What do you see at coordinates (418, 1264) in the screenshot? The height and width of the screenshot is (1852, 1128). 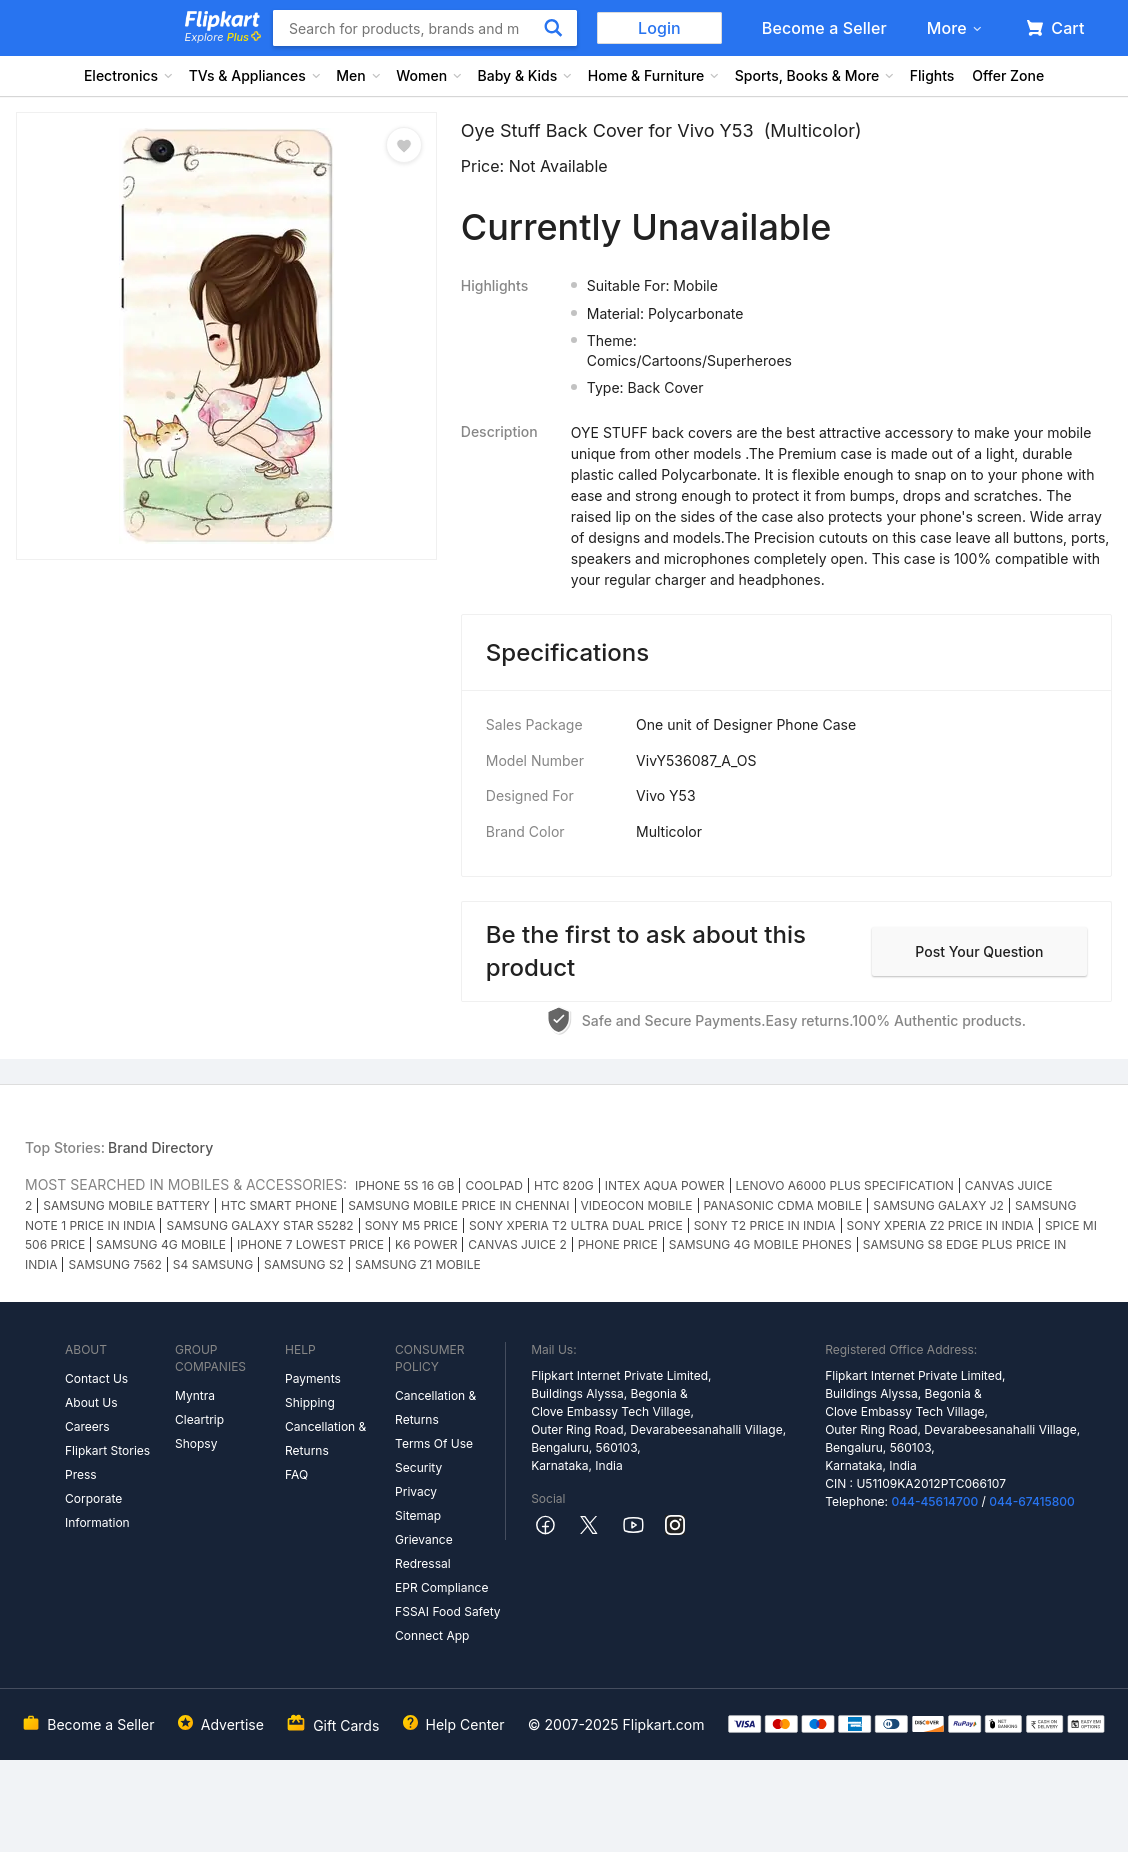 I see `SAMSUNG Z1 MOBILE` at bounding box center [418, 1264].